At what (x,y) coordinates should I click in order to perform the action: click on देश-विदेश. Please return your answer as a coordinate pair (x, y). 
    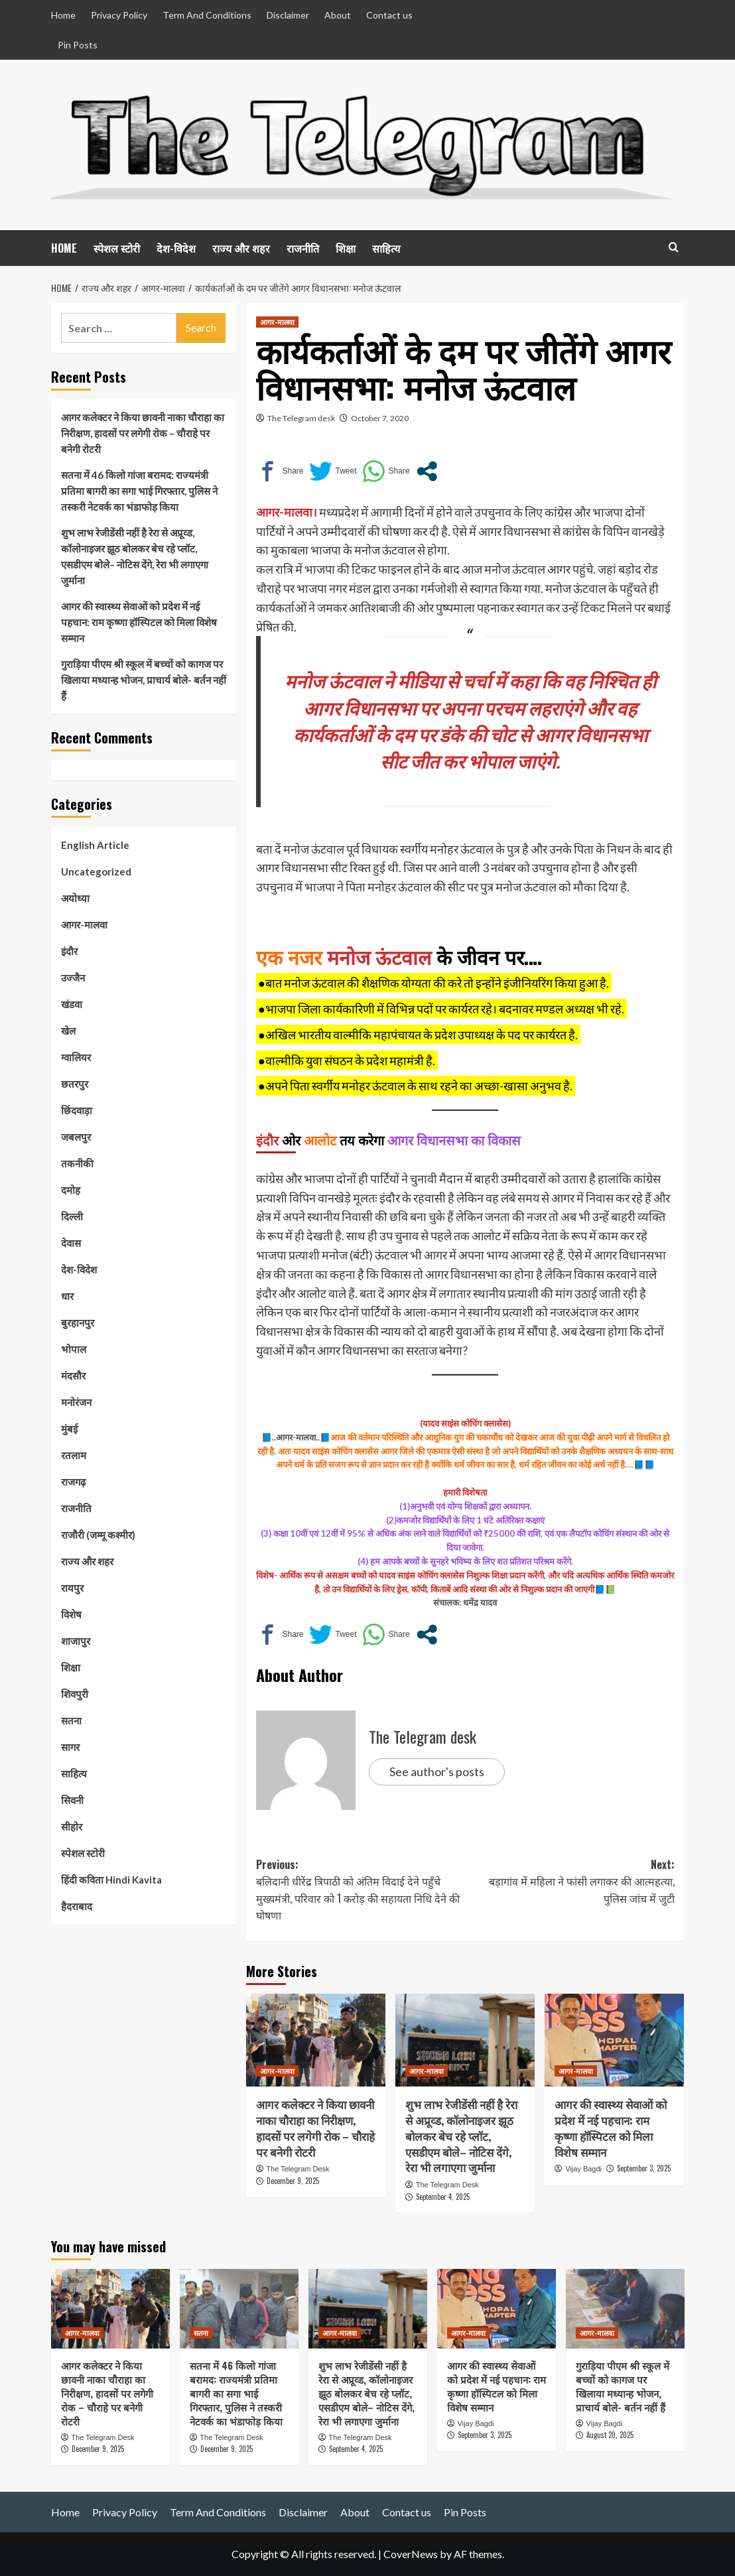
    Looking at the image, I should click on (176, 248).